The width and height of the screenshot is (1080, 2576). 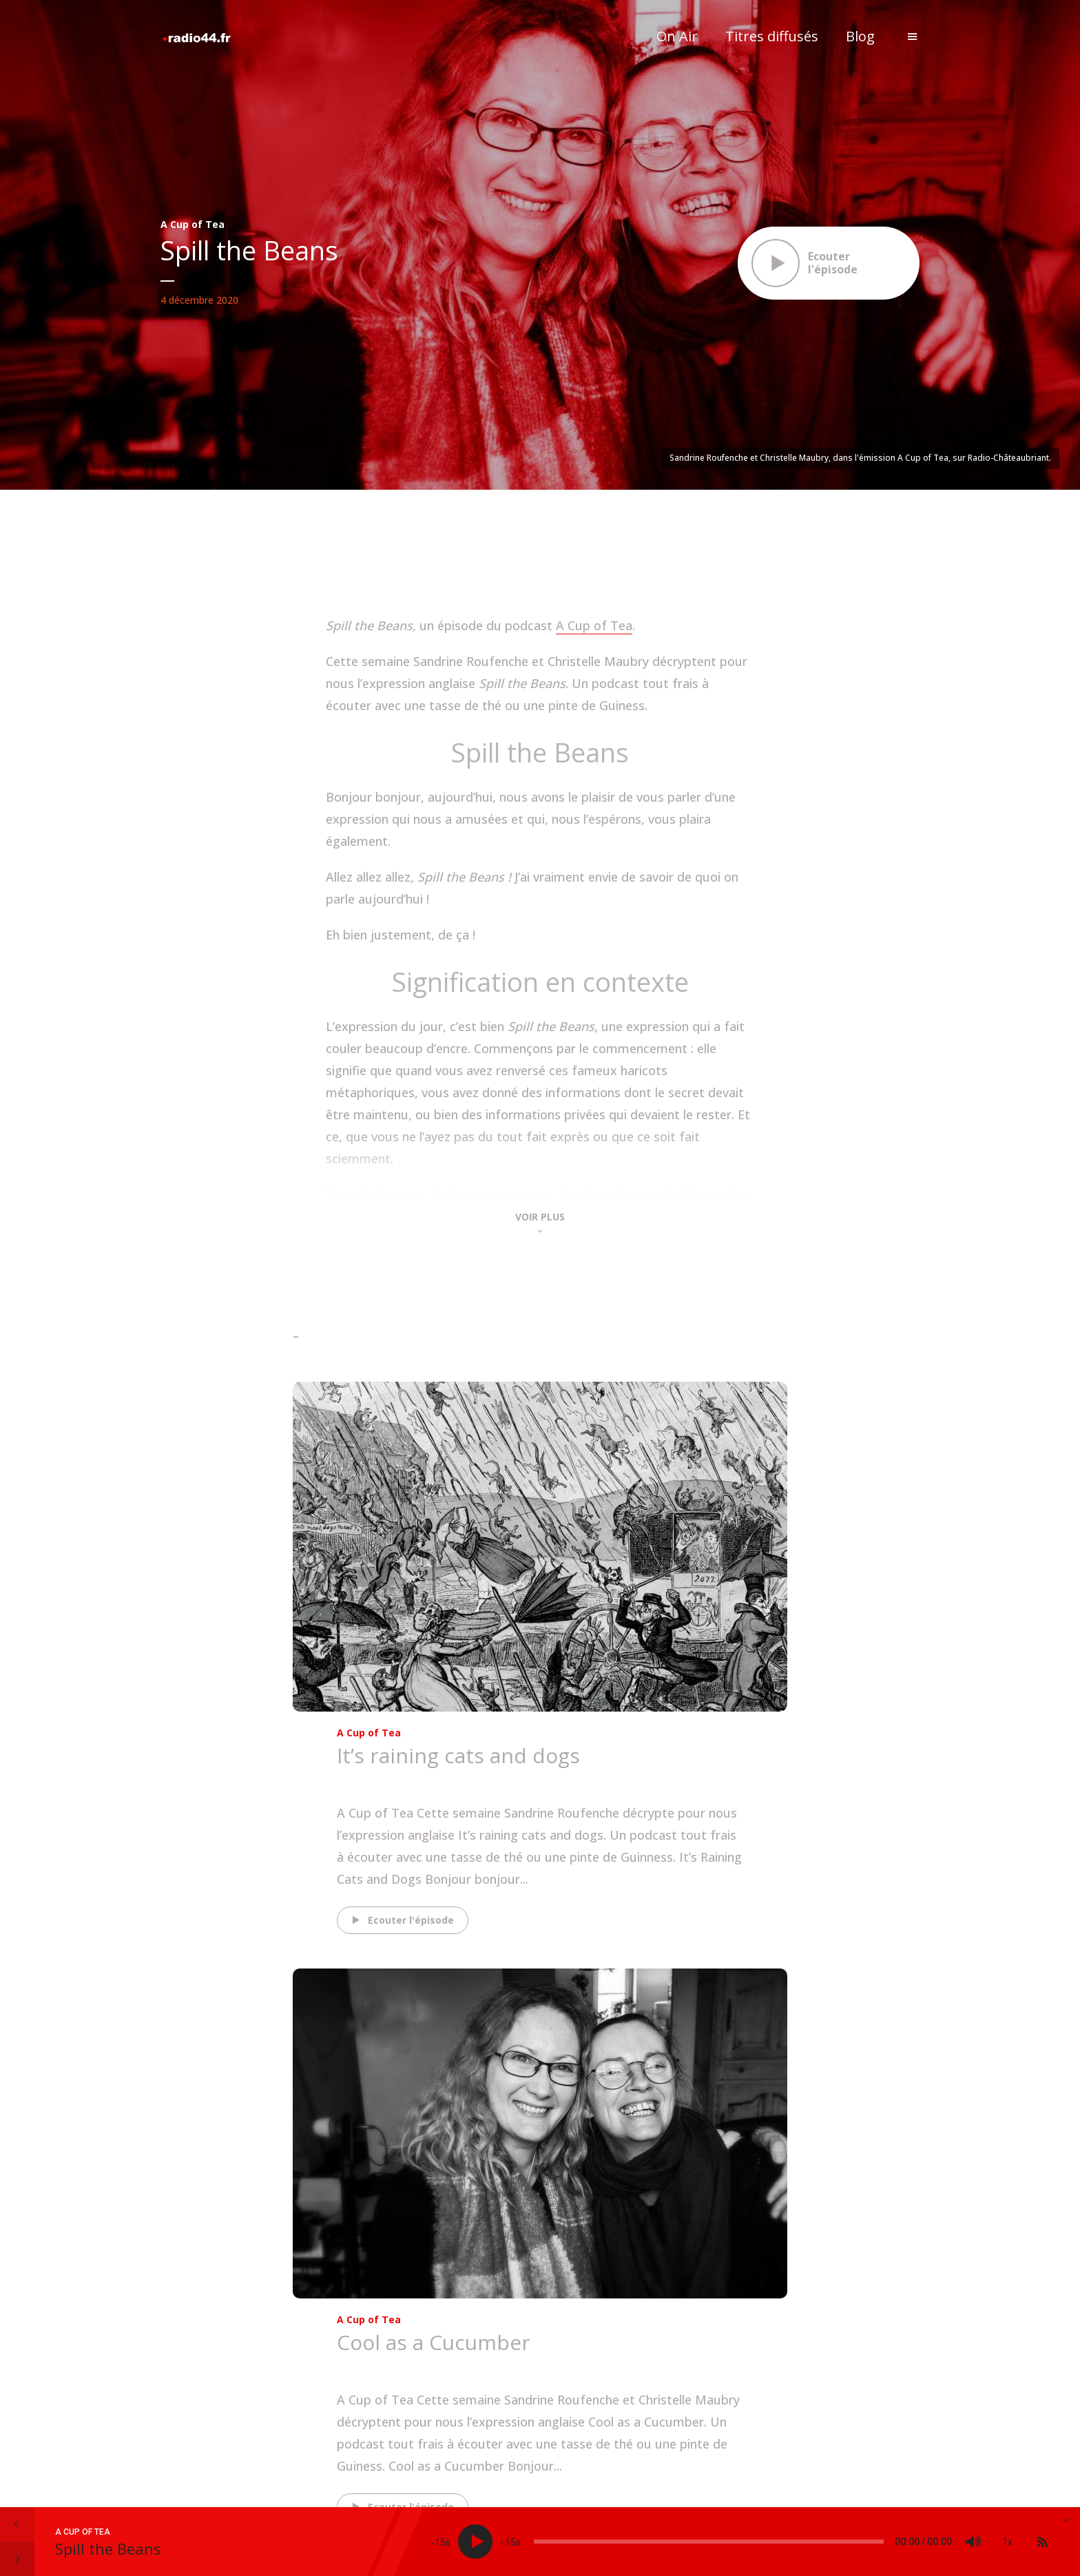 I want to click on Ecouter l'épisode, so click(x=400, y=1920).